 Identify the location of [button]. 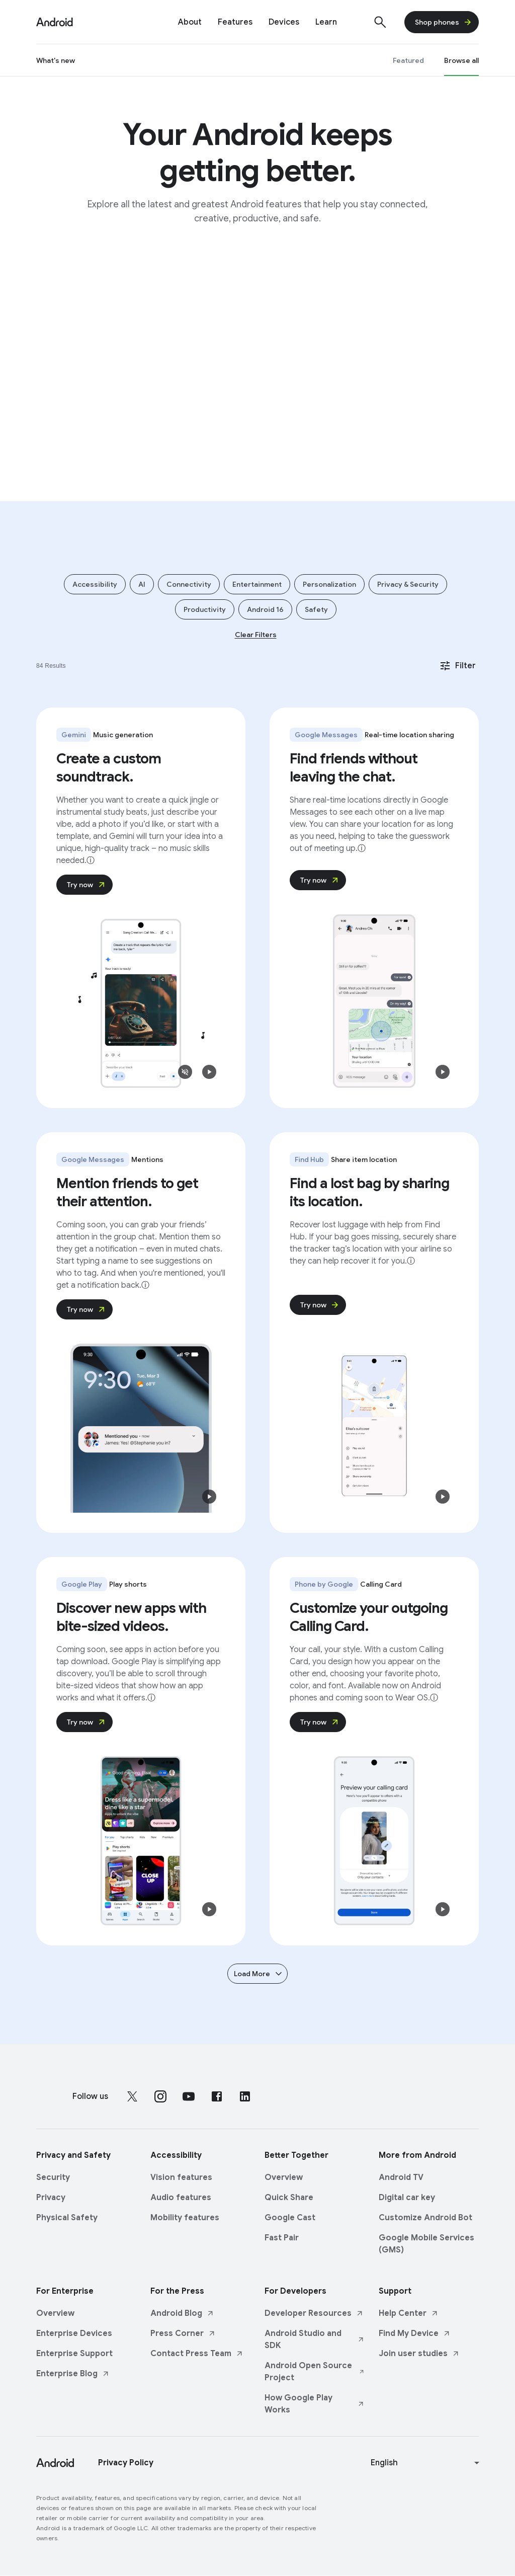
(185, 1072).